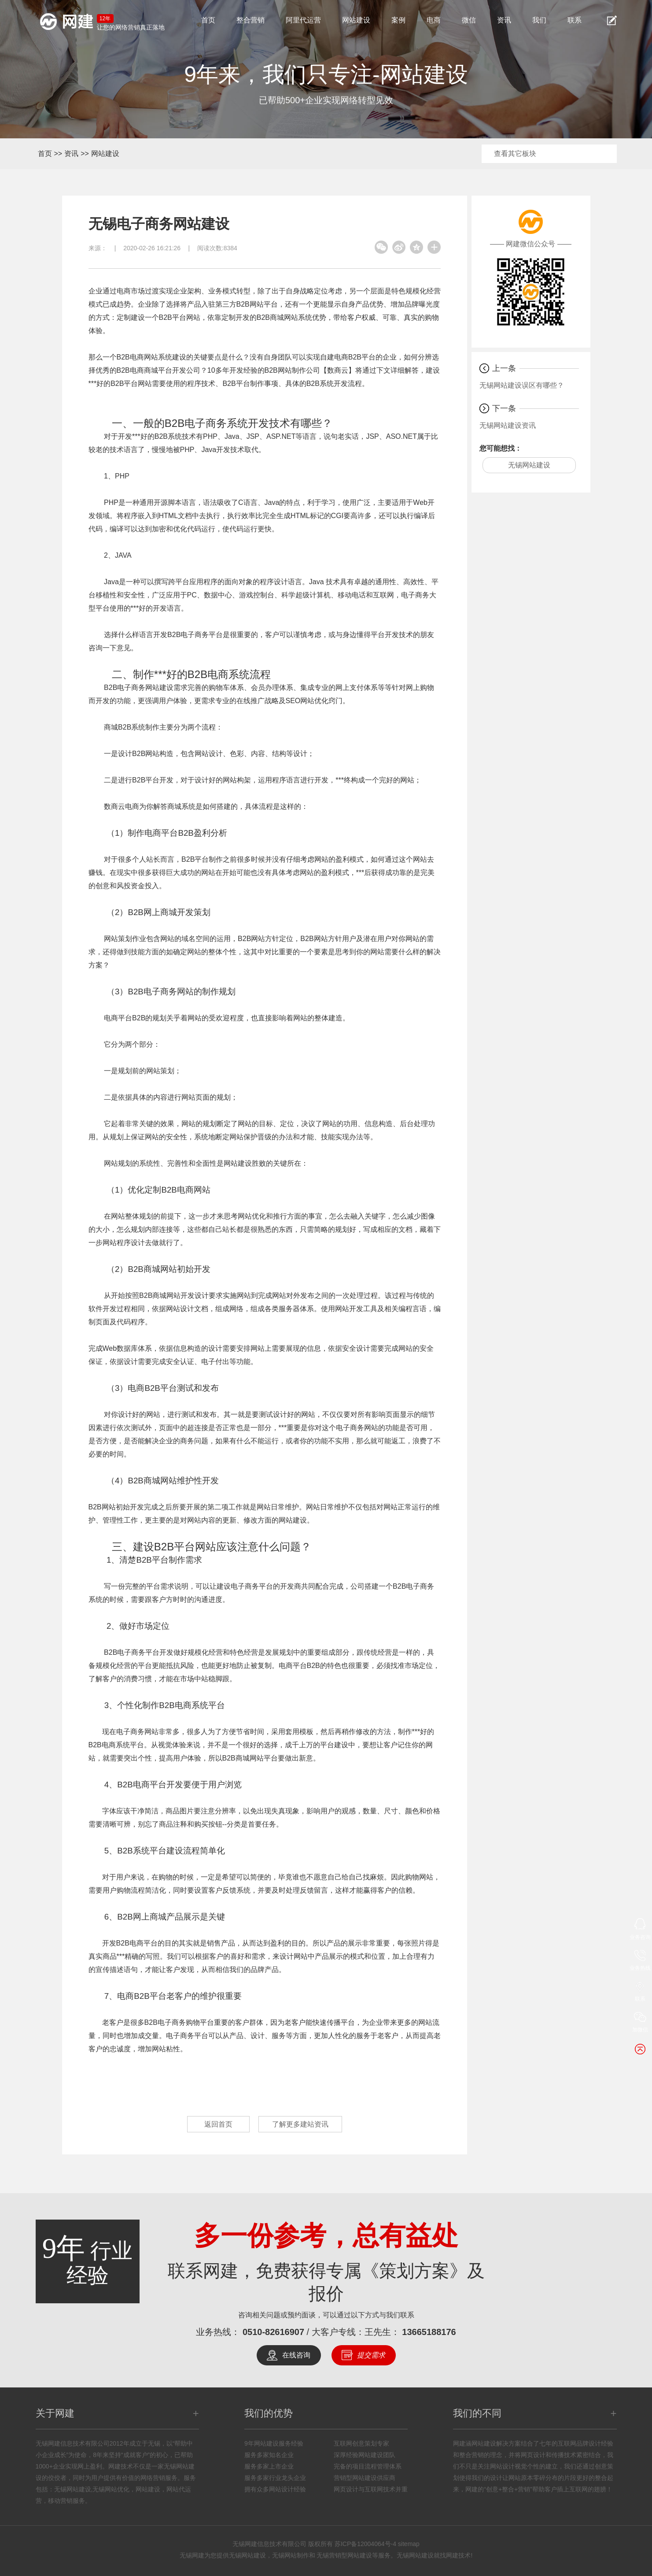 The width and height of the screenshot is (652, 2576). Describe the element at coordinates (356, 20) in the screenshot. I see `网站建设` at that location.